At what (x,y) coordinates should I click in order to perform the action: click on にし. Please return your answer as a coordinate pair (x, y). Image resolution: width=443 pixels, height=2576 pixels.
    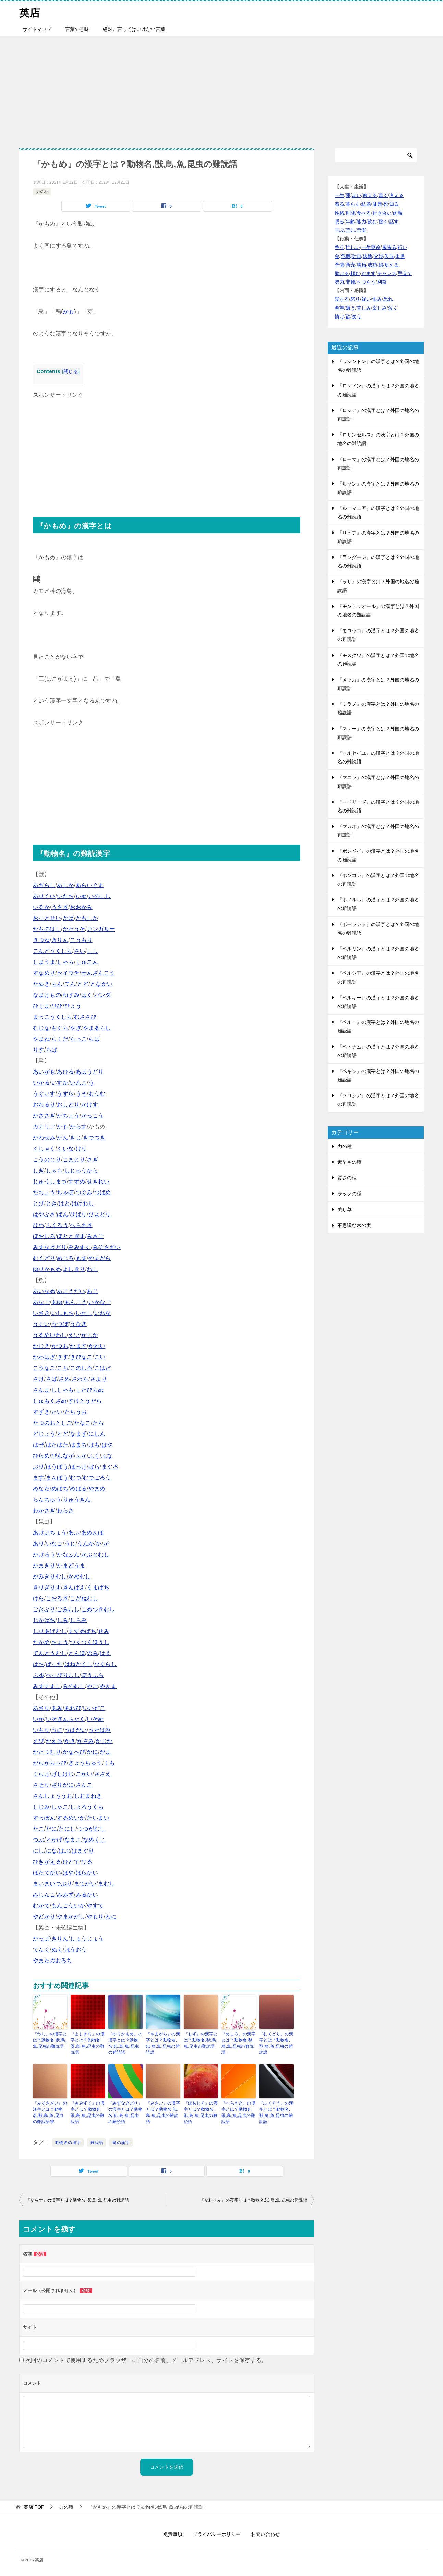
    Looking at the image, I should click on (38, 1851).